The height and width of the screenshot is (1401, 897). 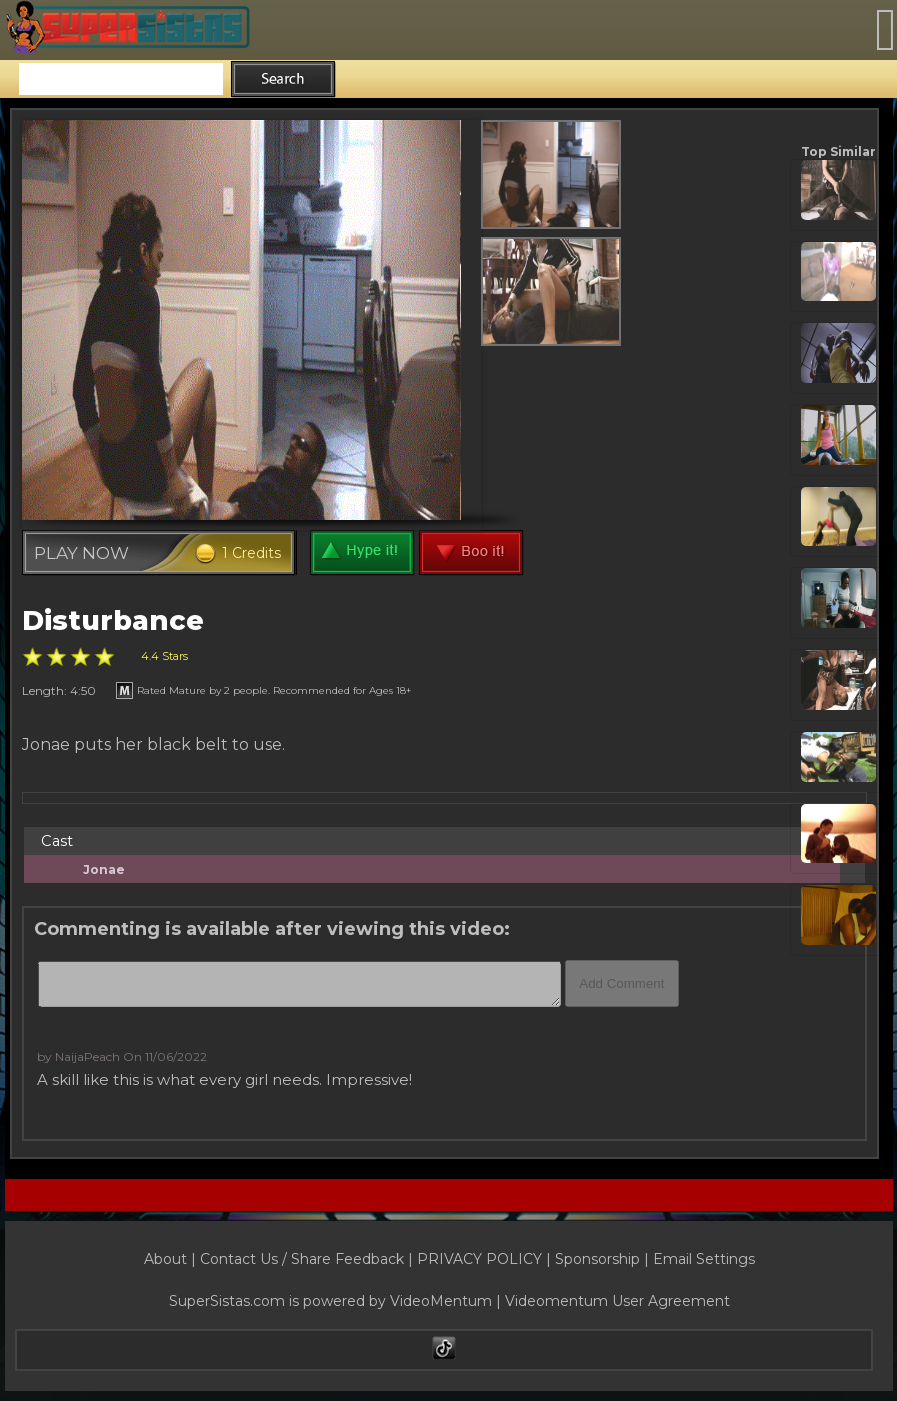 I want to click on Disturbance, so click(x=113, y=620).